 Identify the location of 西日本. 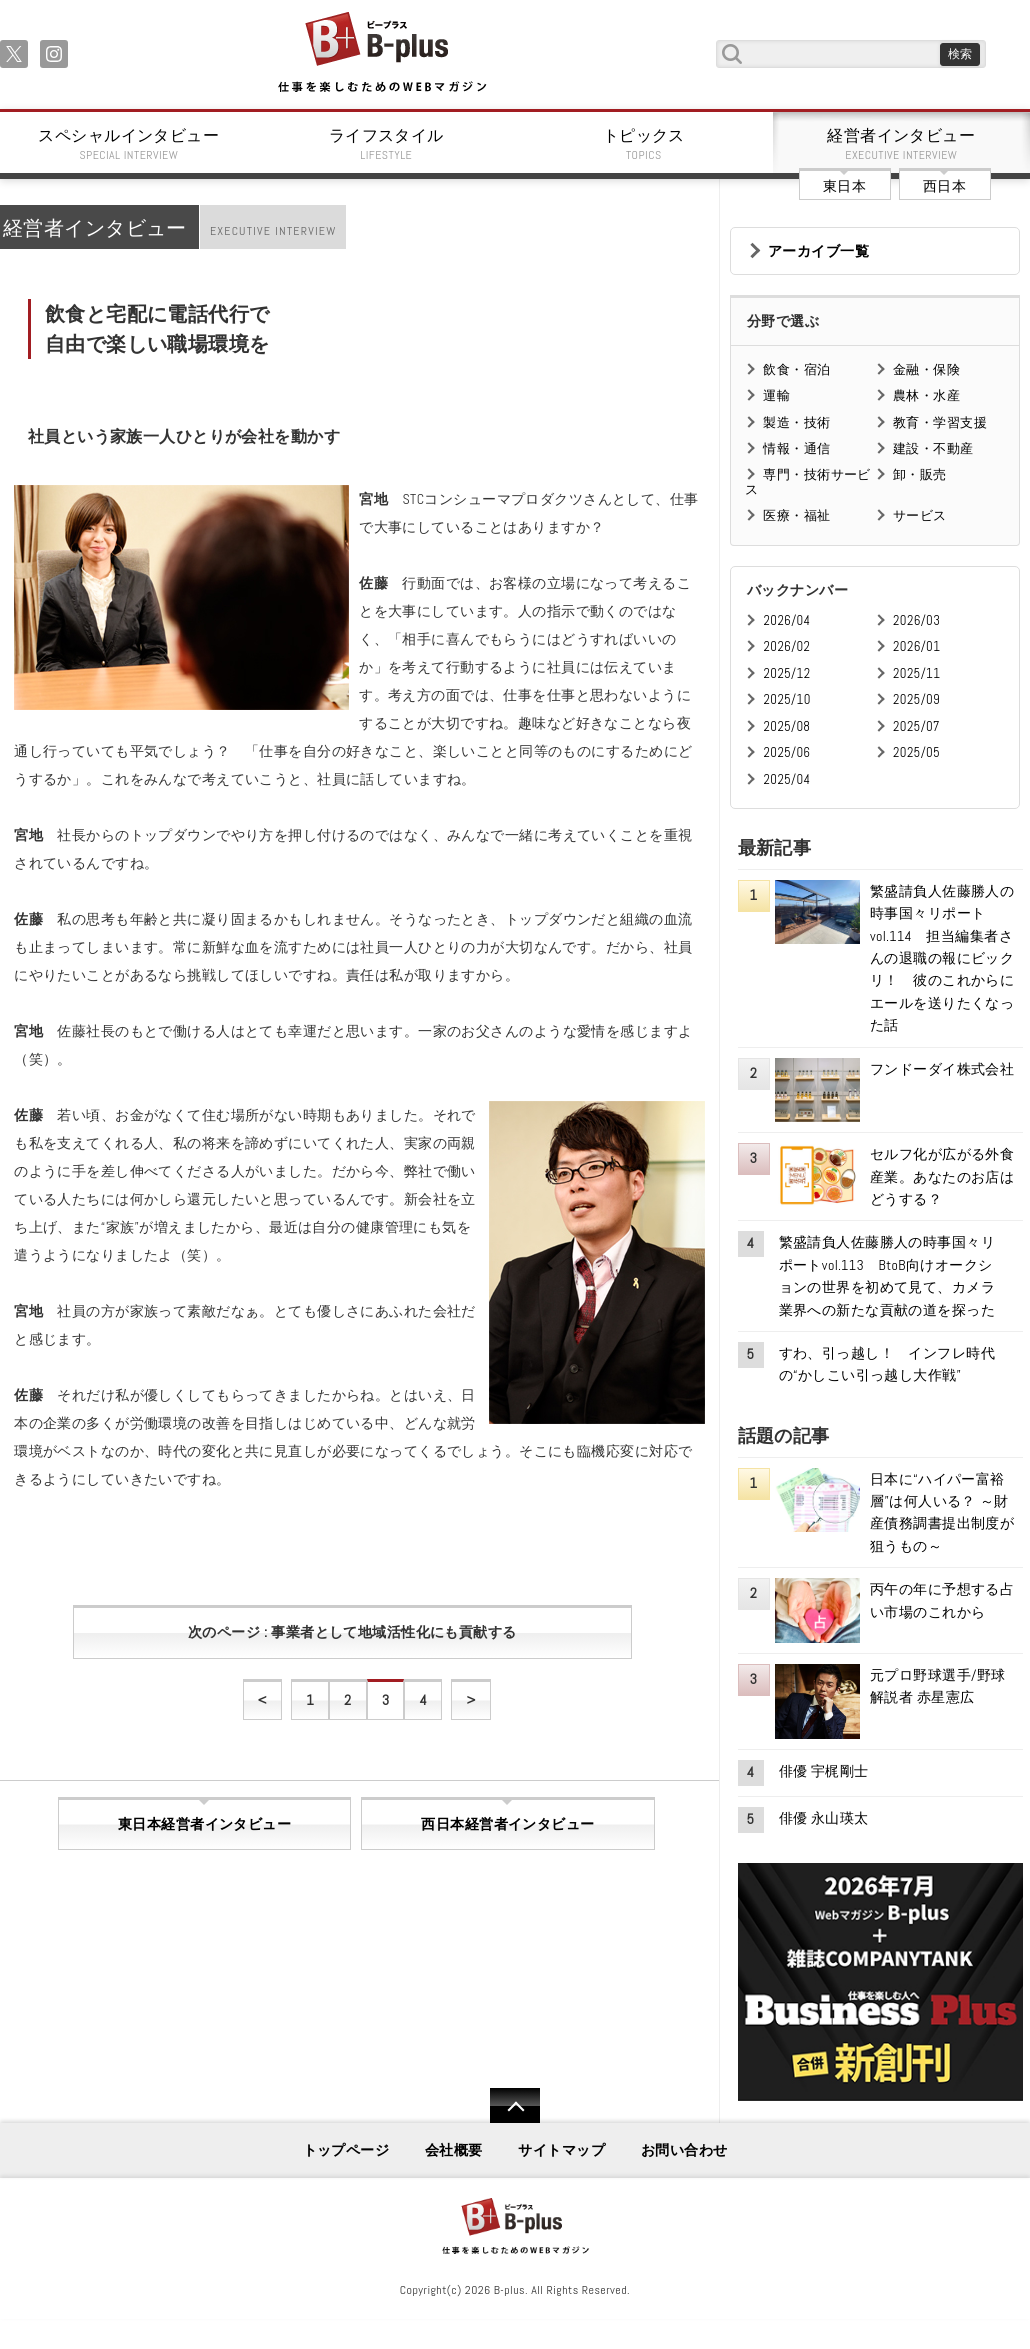
(944, 186).